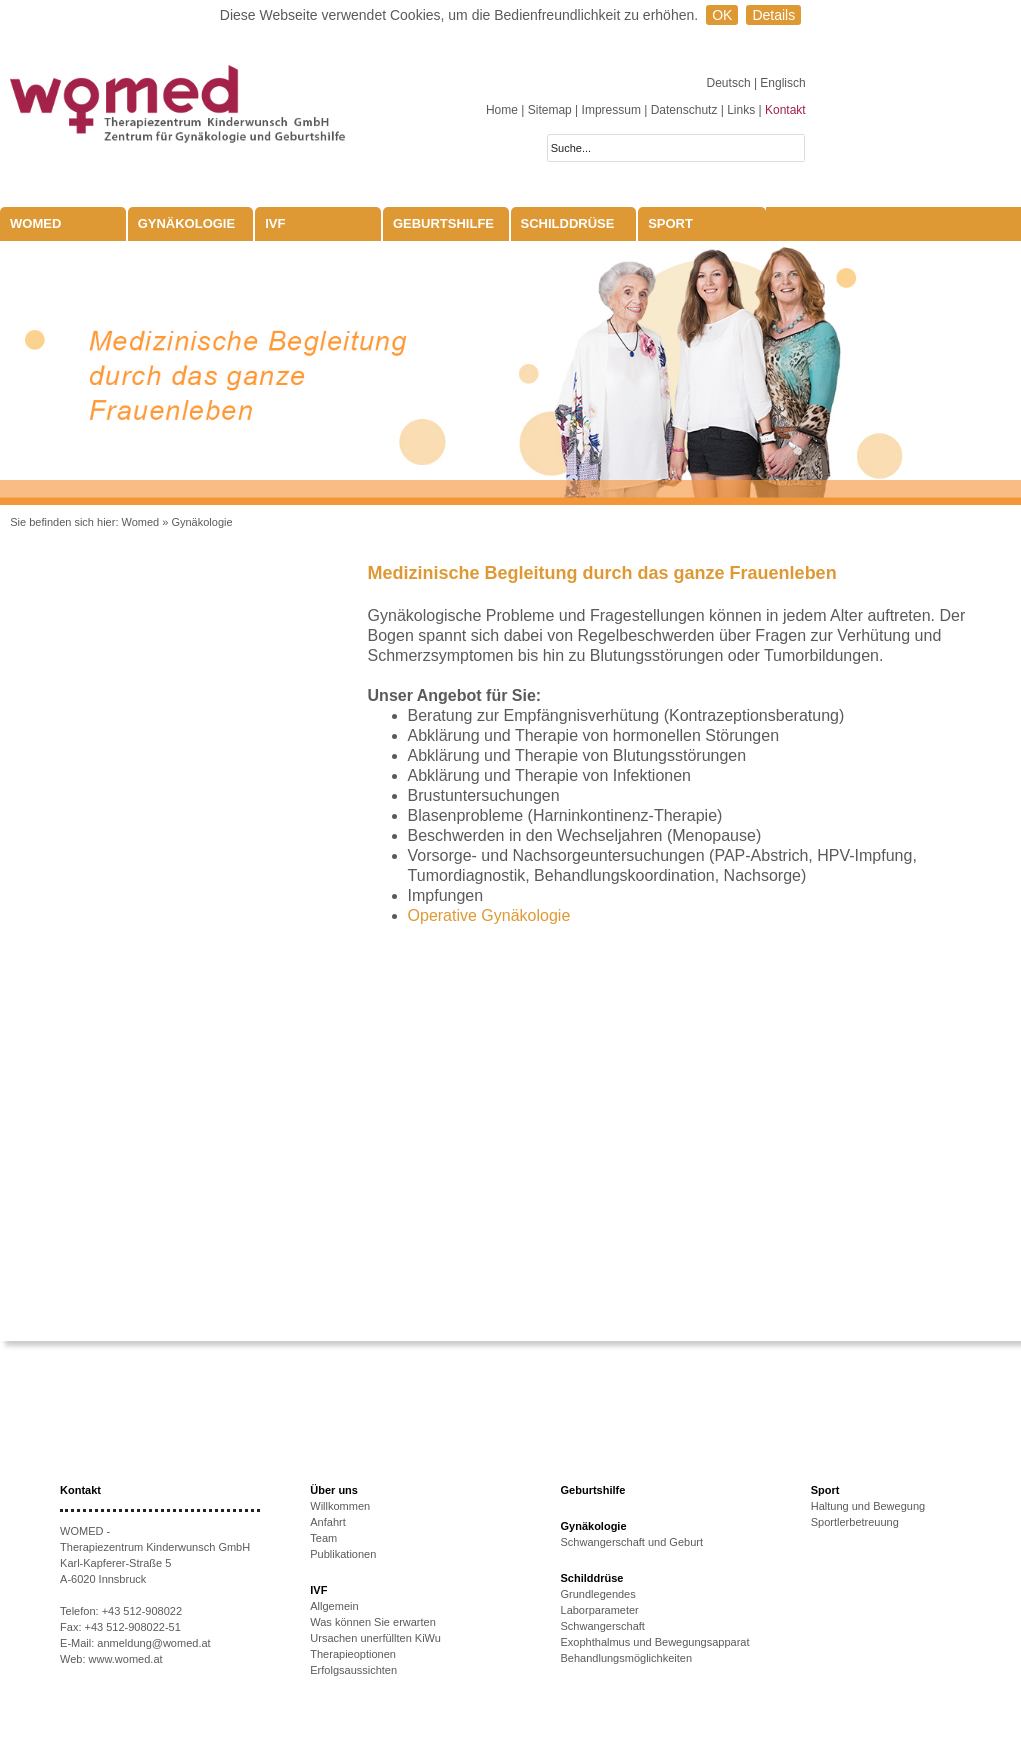 The height and width of the screenshot is (1741, 1021). What do you see at coordinates (353, 1670) in the screenshot?
I see `Erfolgsaussichten` at bounding box center [353, 1670].